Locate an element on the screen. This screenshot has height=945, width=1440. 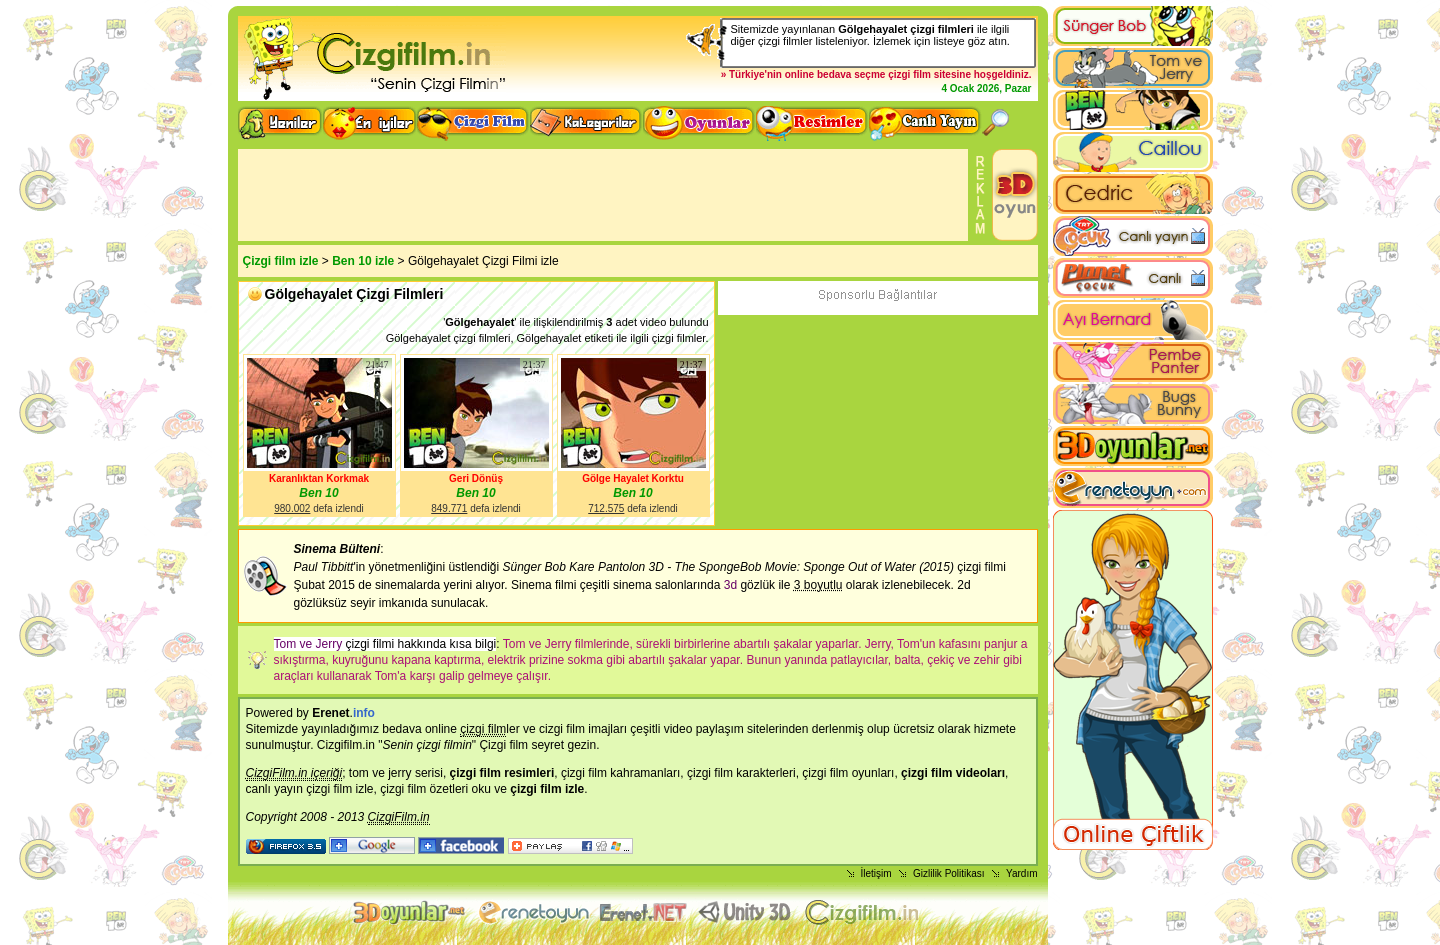
Ben 10 is located at coordinates (318, 493).